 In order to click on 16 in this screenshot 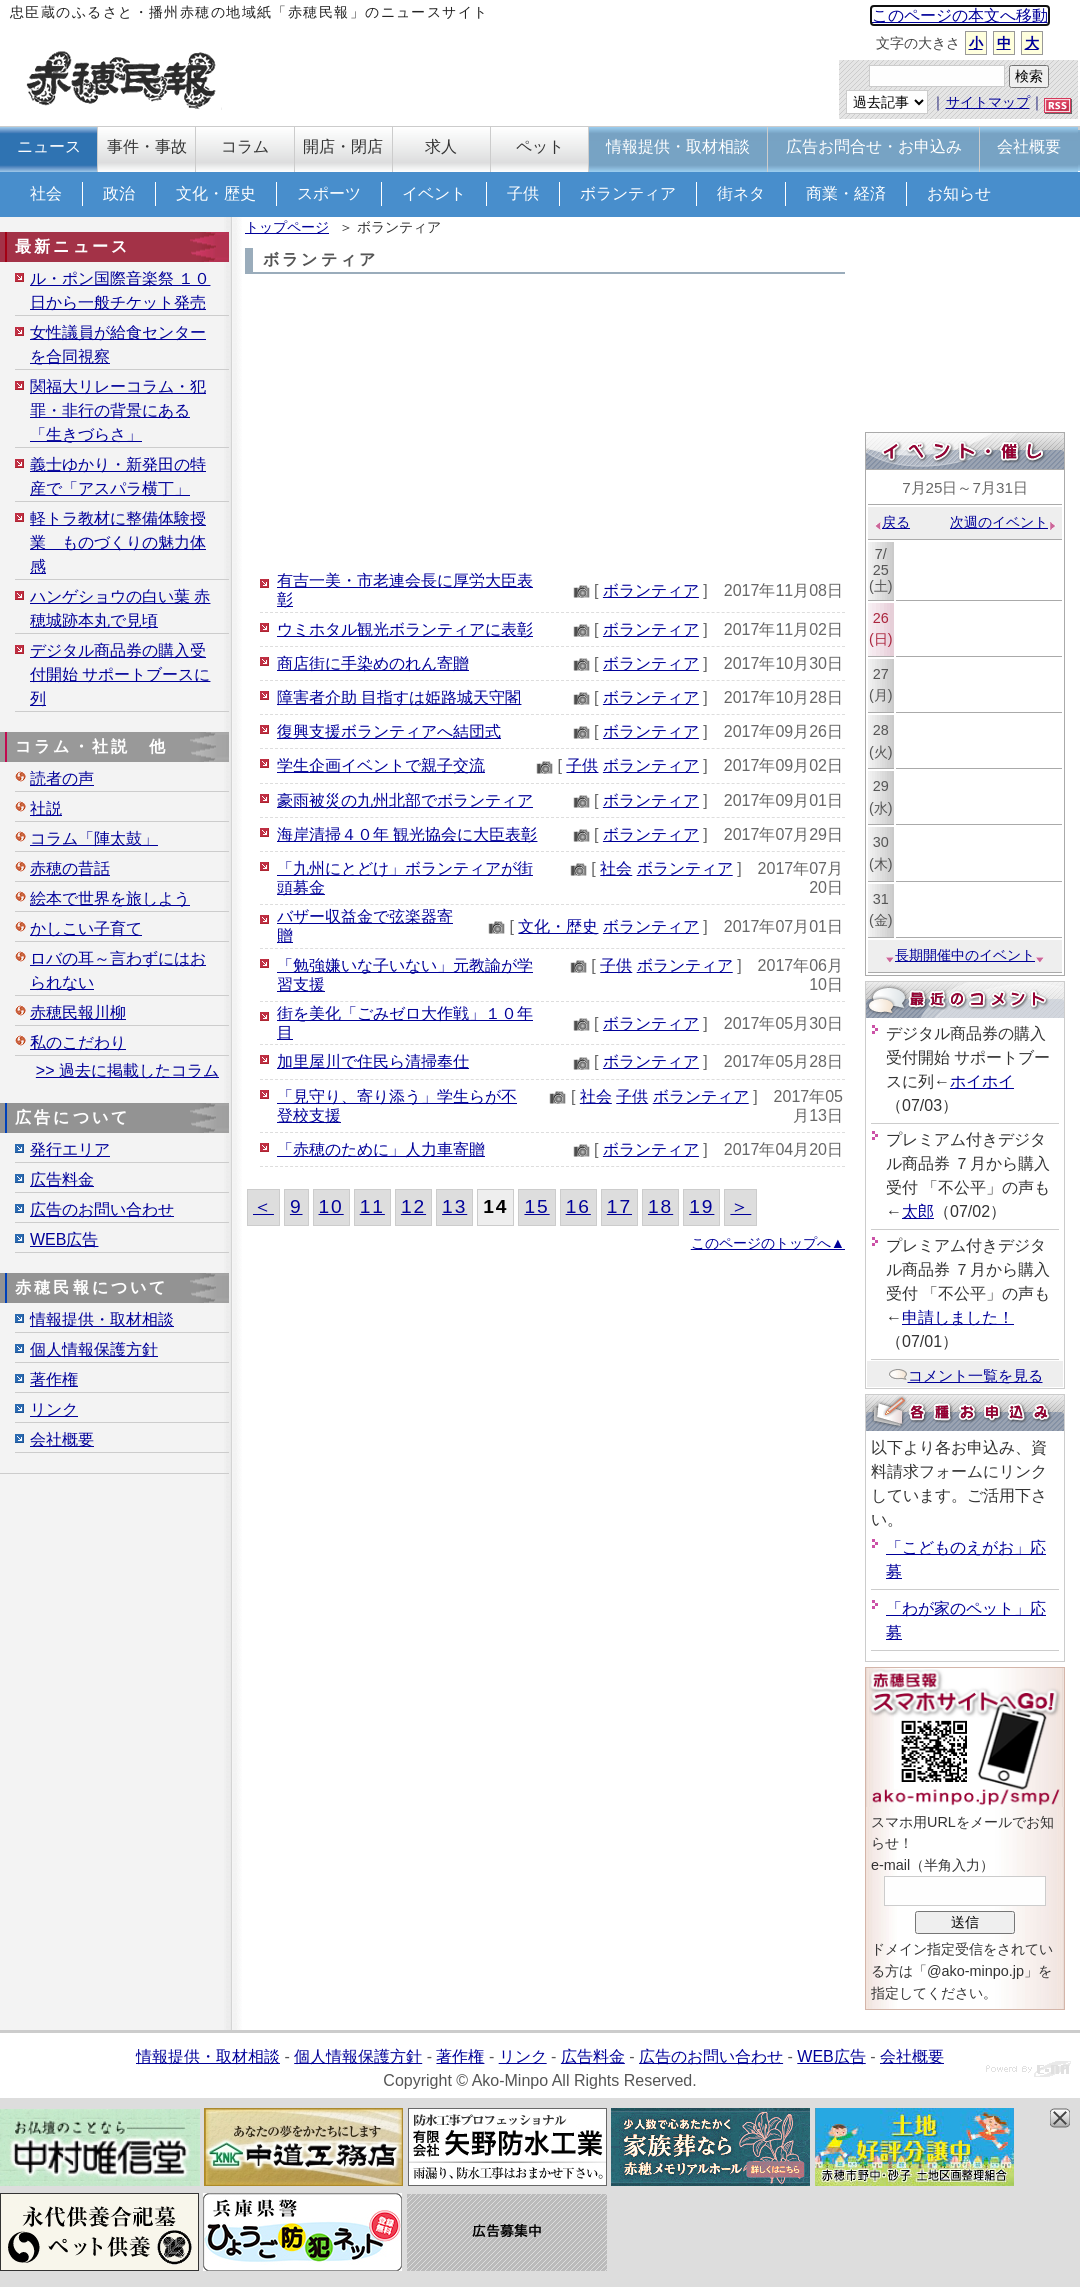, I will do `click(578, 1206)`.